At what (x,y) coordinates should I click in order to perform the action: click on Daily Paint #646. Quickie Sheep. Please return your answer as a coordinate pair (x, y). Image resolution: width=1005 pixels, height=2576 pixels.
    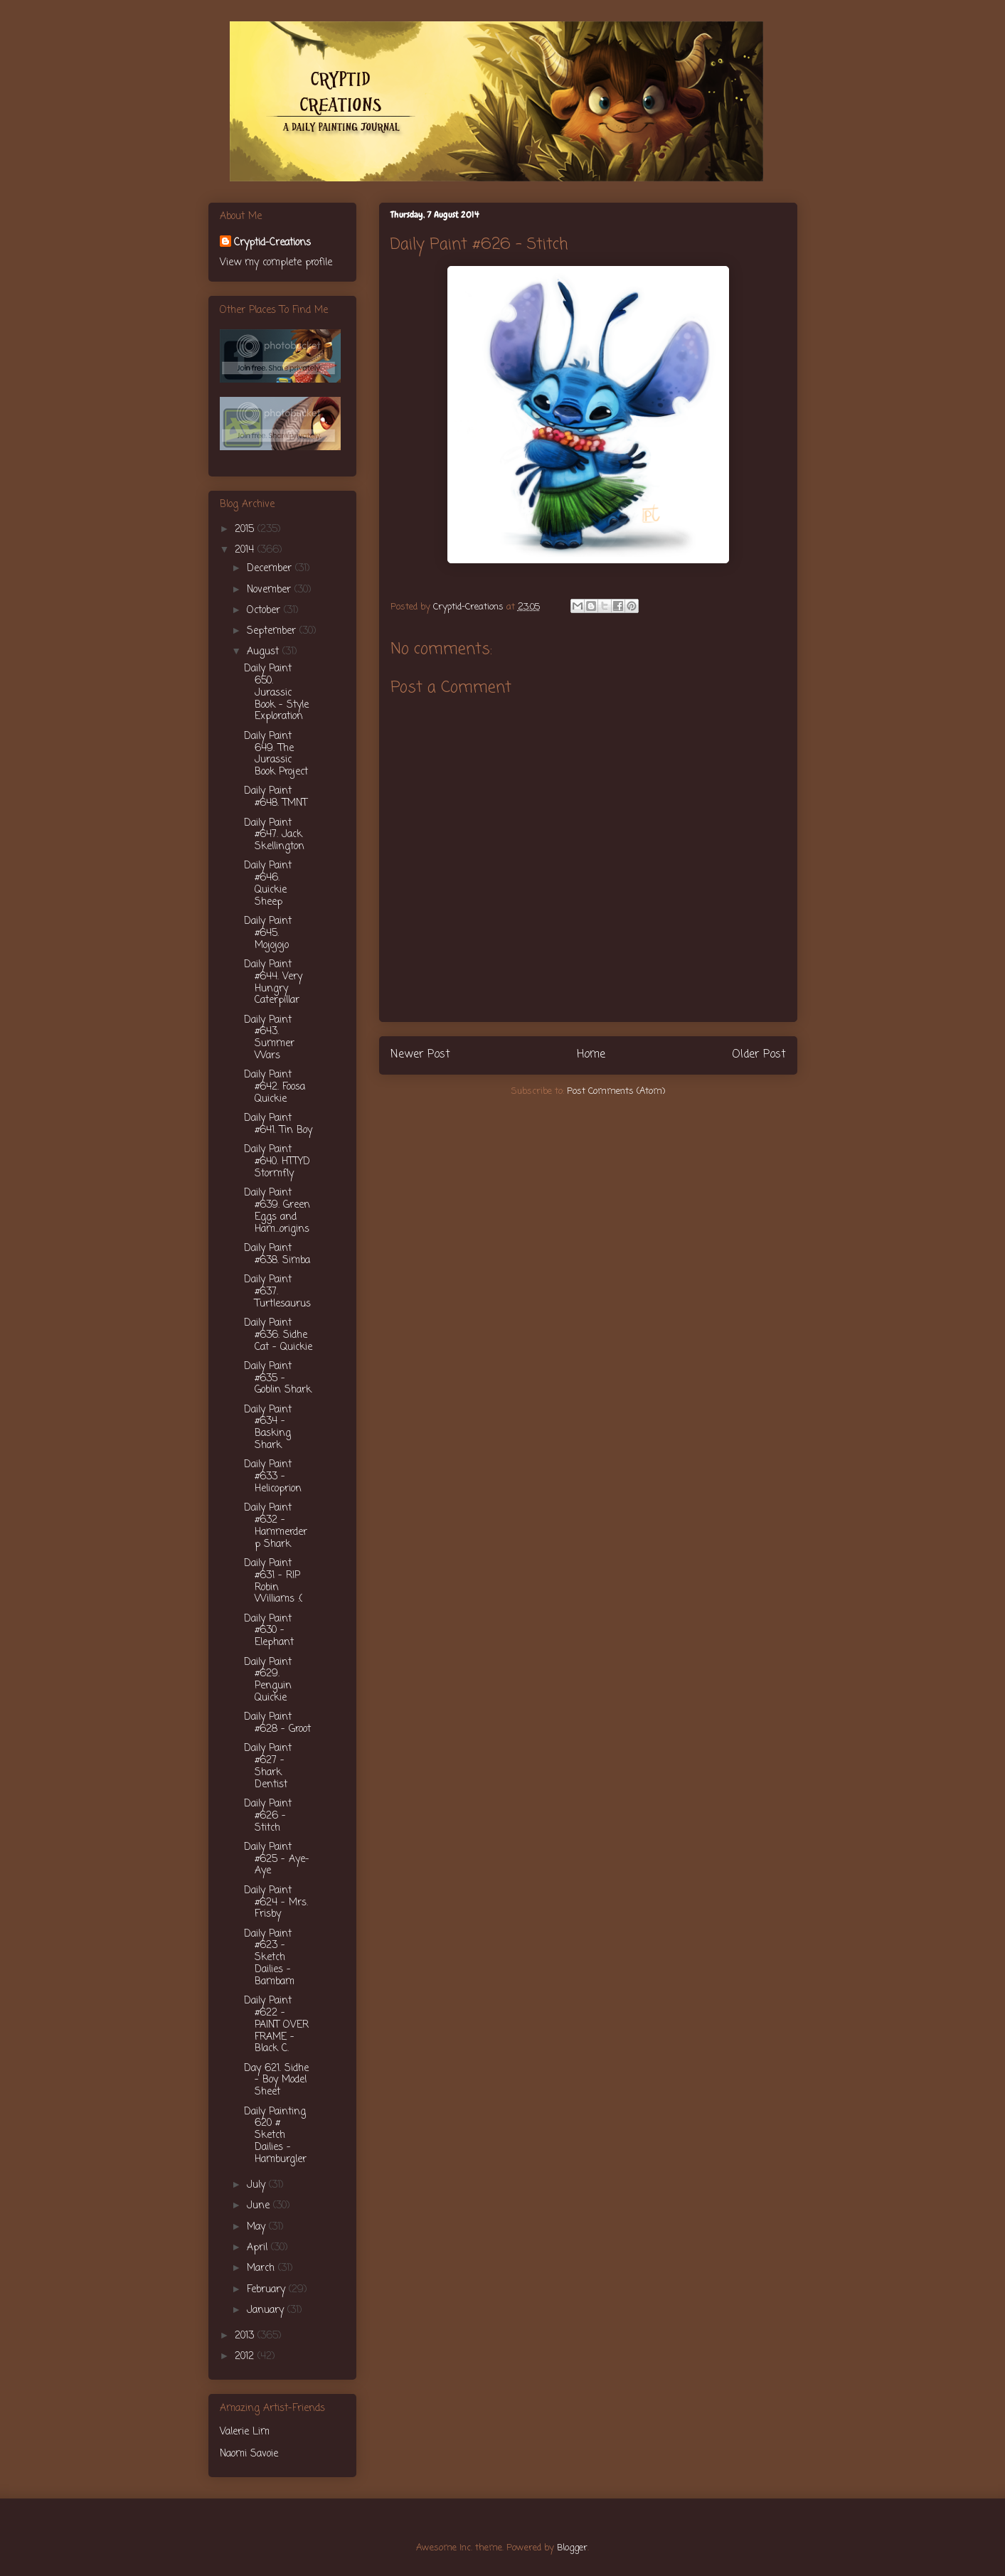
    Looking at the image, I should click on (268, 883).